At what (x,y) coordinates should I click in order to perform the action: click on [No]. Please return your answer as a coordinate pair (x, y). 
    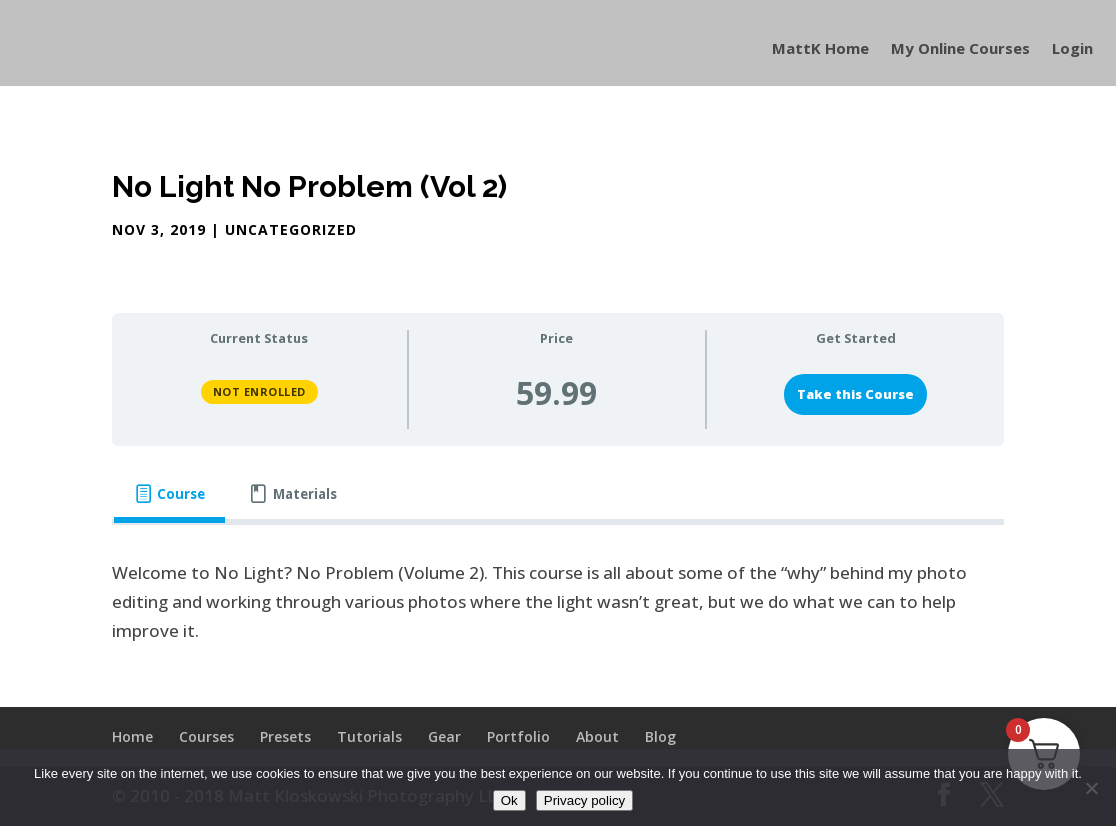
    Looking at the image, I should click on (1091, 788).